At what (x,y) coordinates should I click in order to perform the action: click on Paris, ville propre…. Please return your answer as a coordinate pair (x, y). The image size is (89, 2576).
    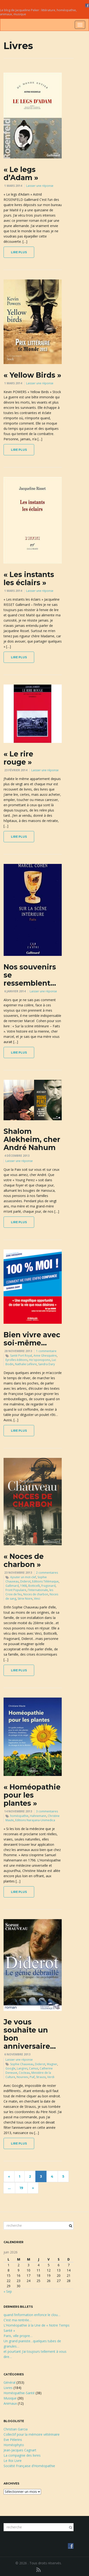
    Looking at the image, I should click on (18, 2335).